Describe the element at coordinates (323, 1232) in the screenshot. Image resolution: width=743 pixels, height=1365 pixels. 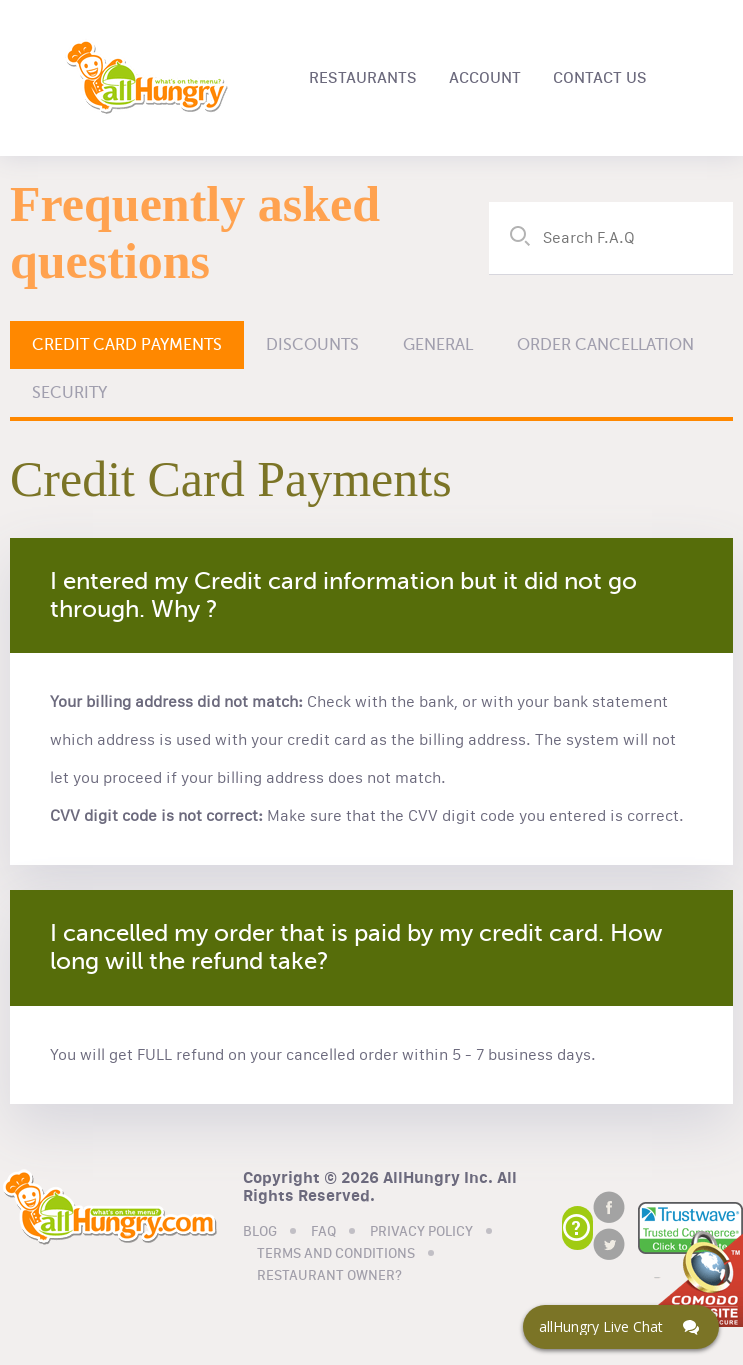
I see `FAQ` at that location.